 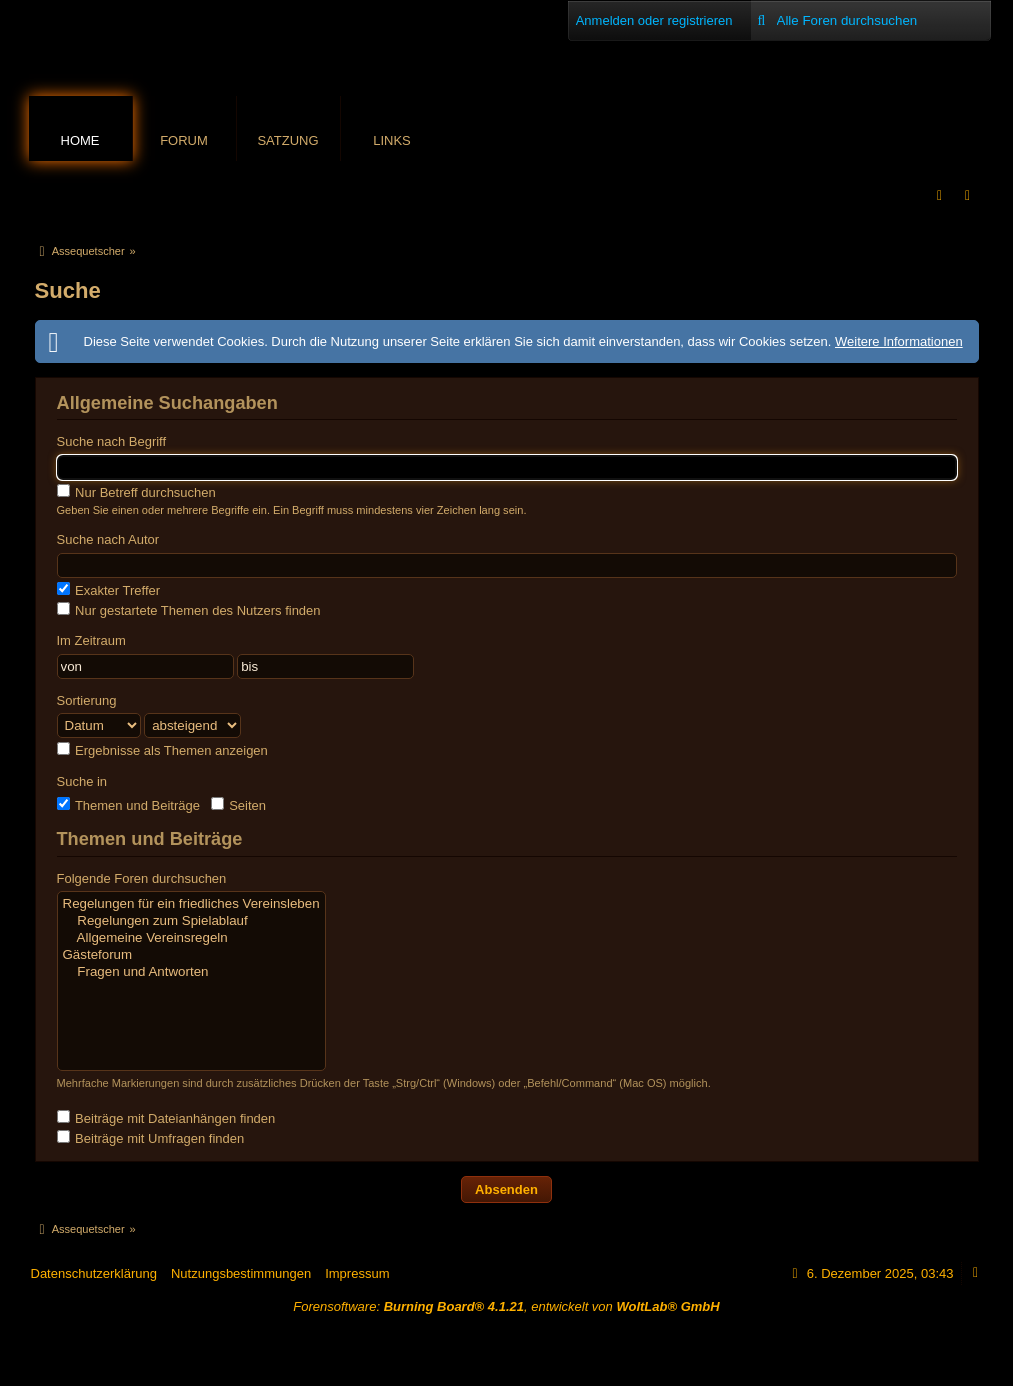 I want to click on Ergebnisse als Themen anzeigen, so click(x=162, y=750).